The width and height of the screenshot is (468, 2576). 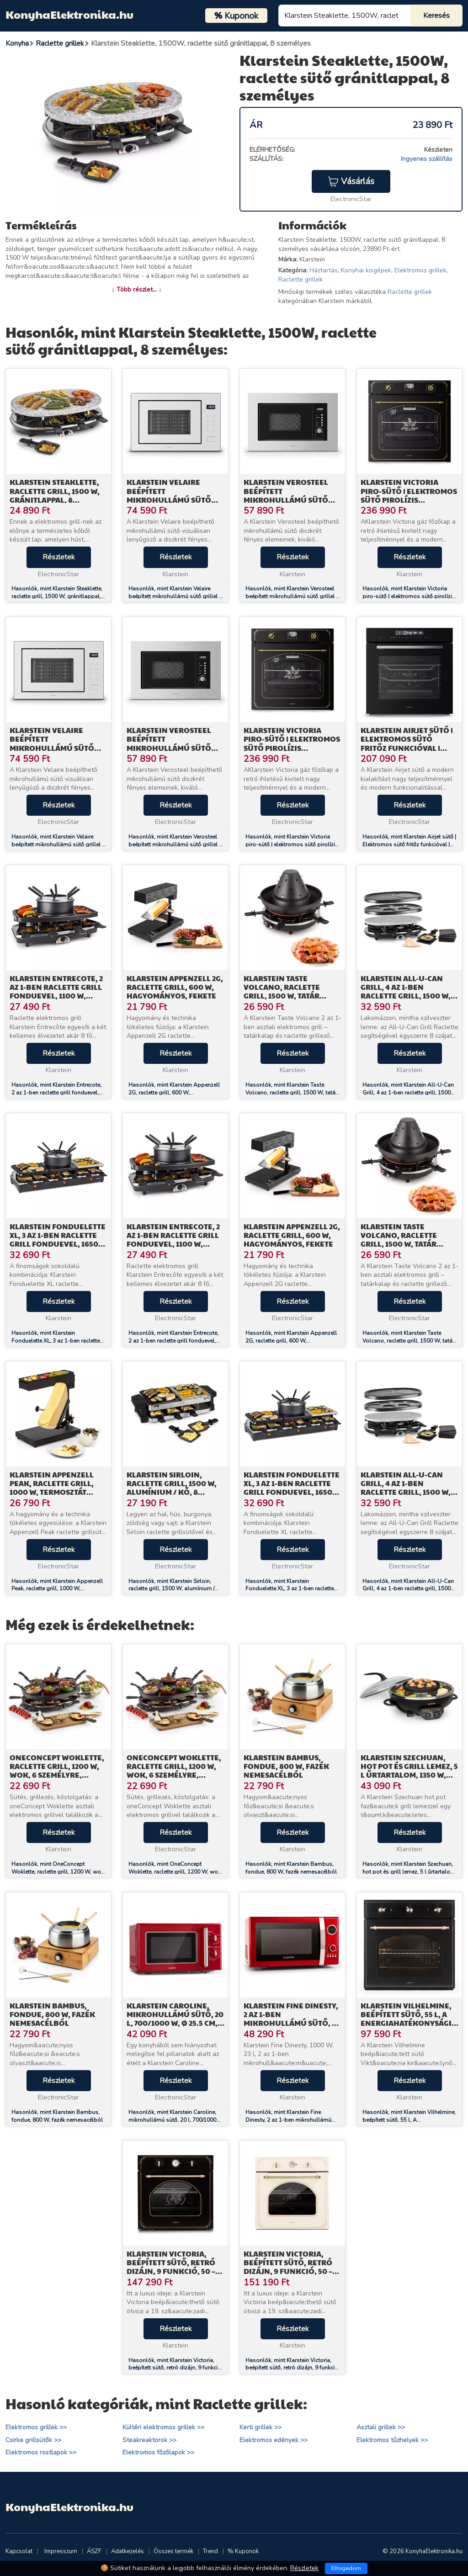 I want to click on Hasonlók, mint Klarstein Vilhelmine, beépített sütő, 55 l, A energiahatékonysági osztály, fekete, so click(x=409, y=2120).